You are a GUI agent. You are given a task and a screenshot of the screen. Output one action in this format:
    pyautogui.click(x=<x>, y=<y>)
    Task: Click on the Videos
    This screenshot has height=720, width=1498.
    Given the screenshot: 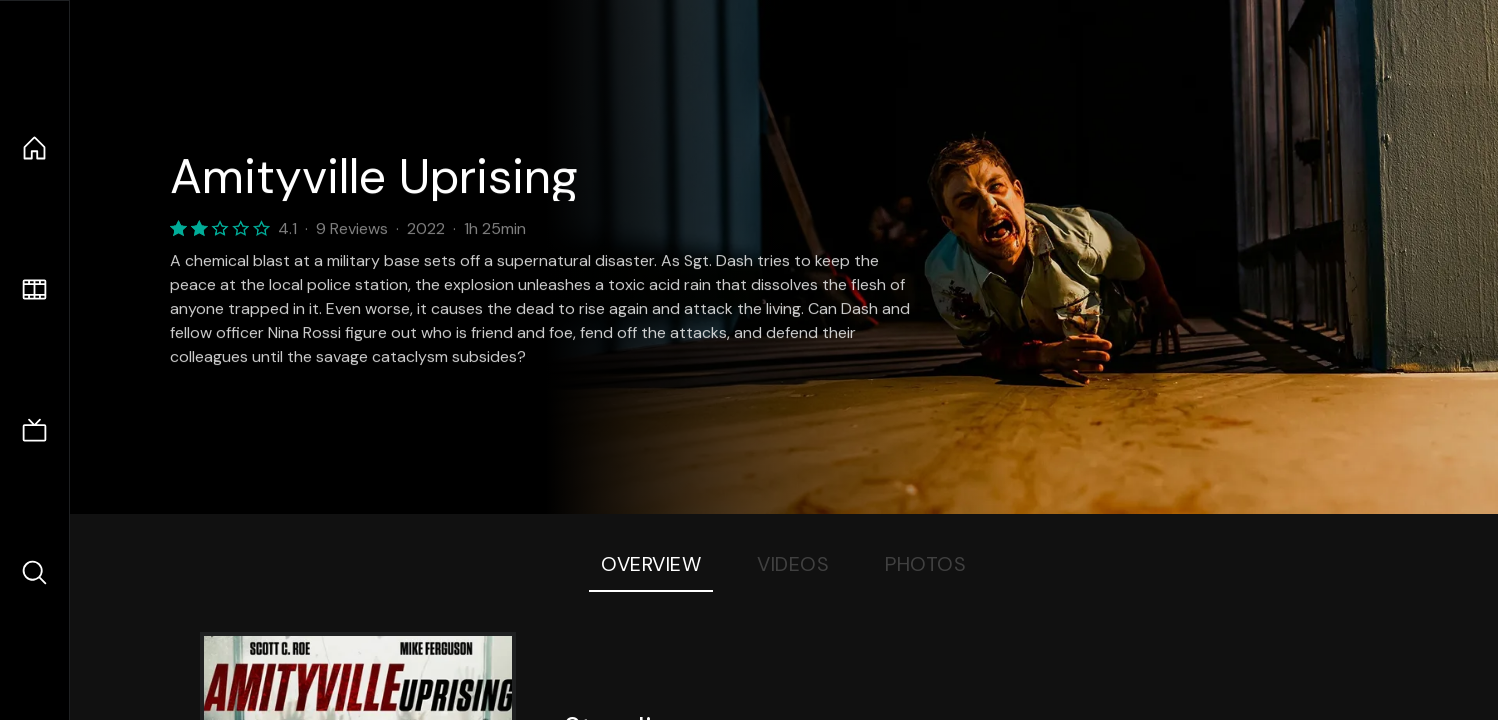 What is the action you would take?
    pyautogui.click(x=793, y=564)
    